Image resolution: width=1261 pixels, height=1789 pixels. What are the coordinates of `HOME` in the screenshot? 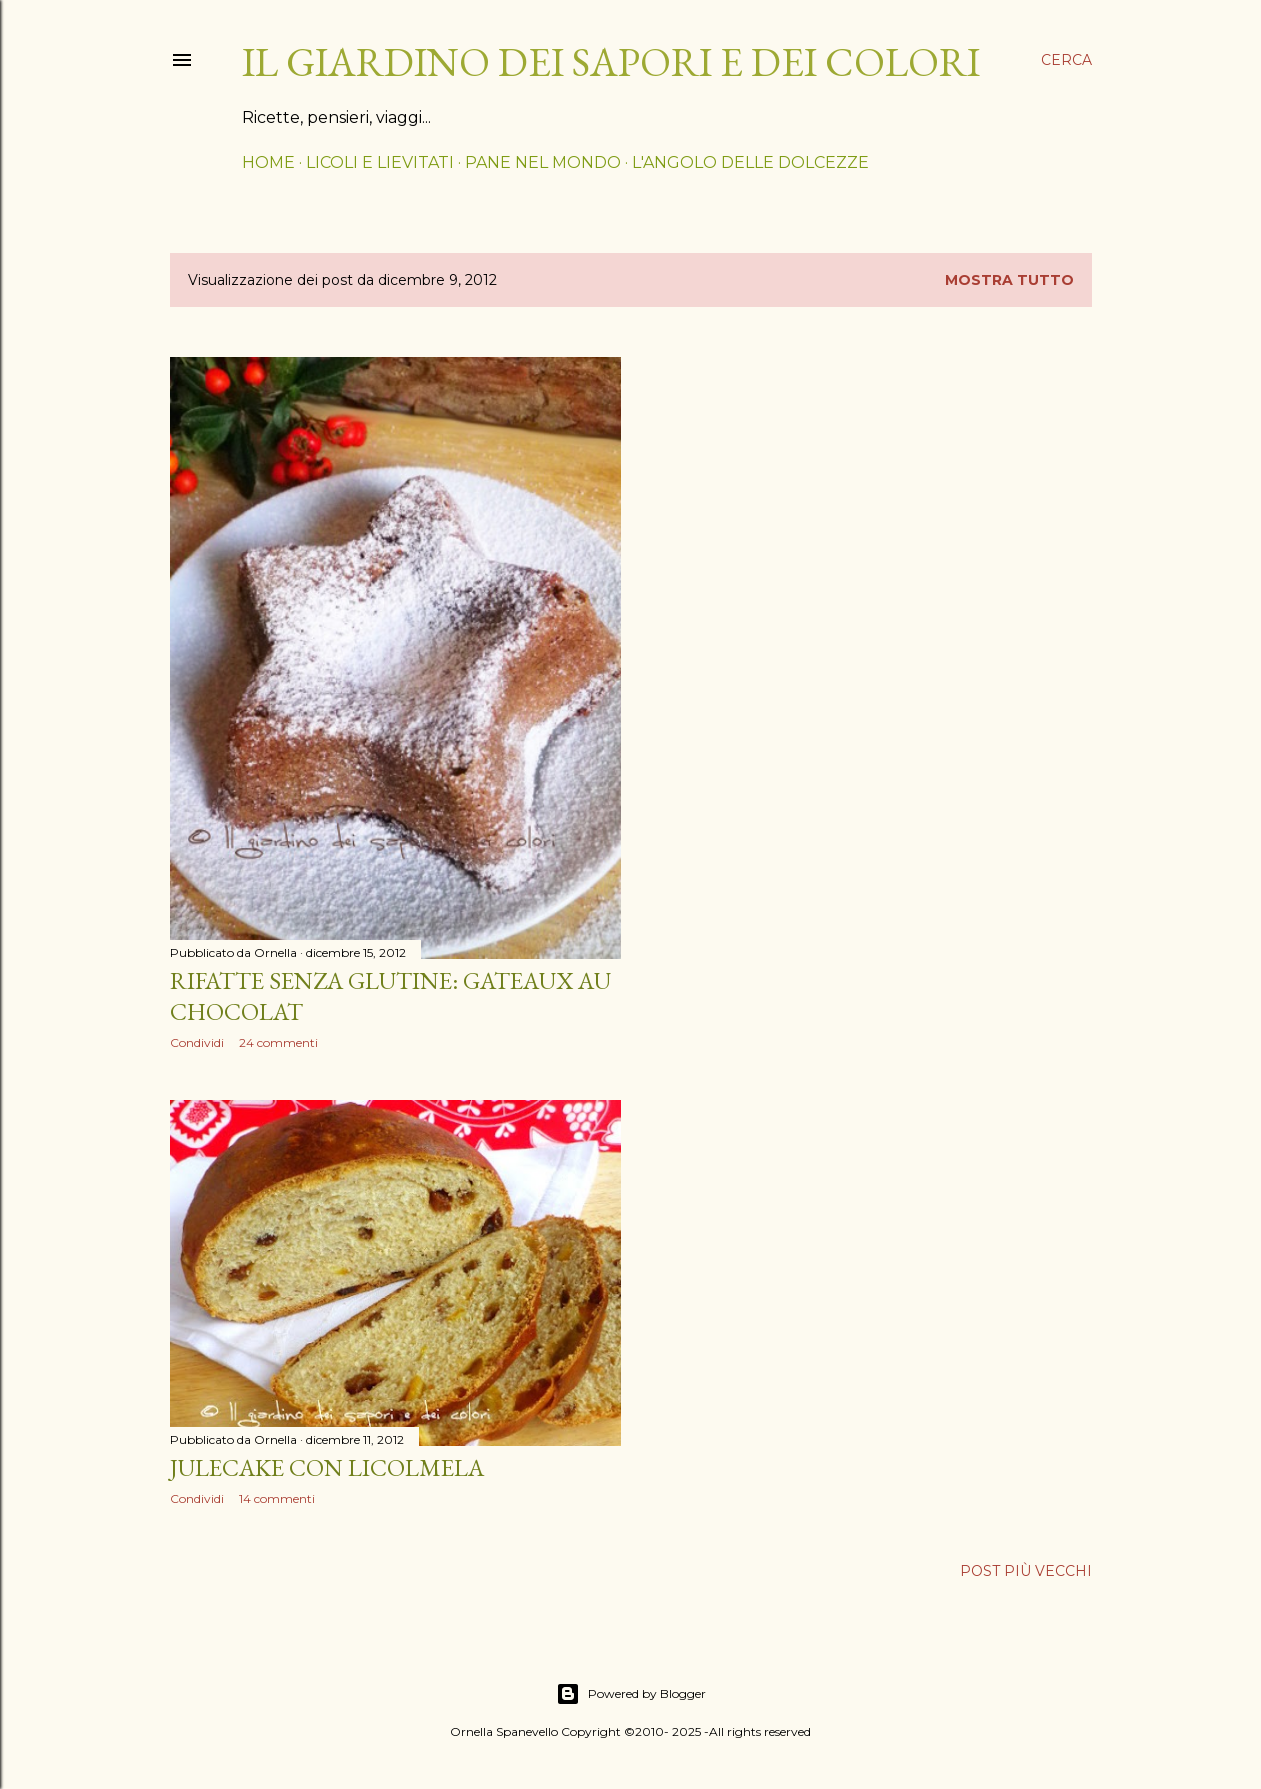 It's located at (268, 162).